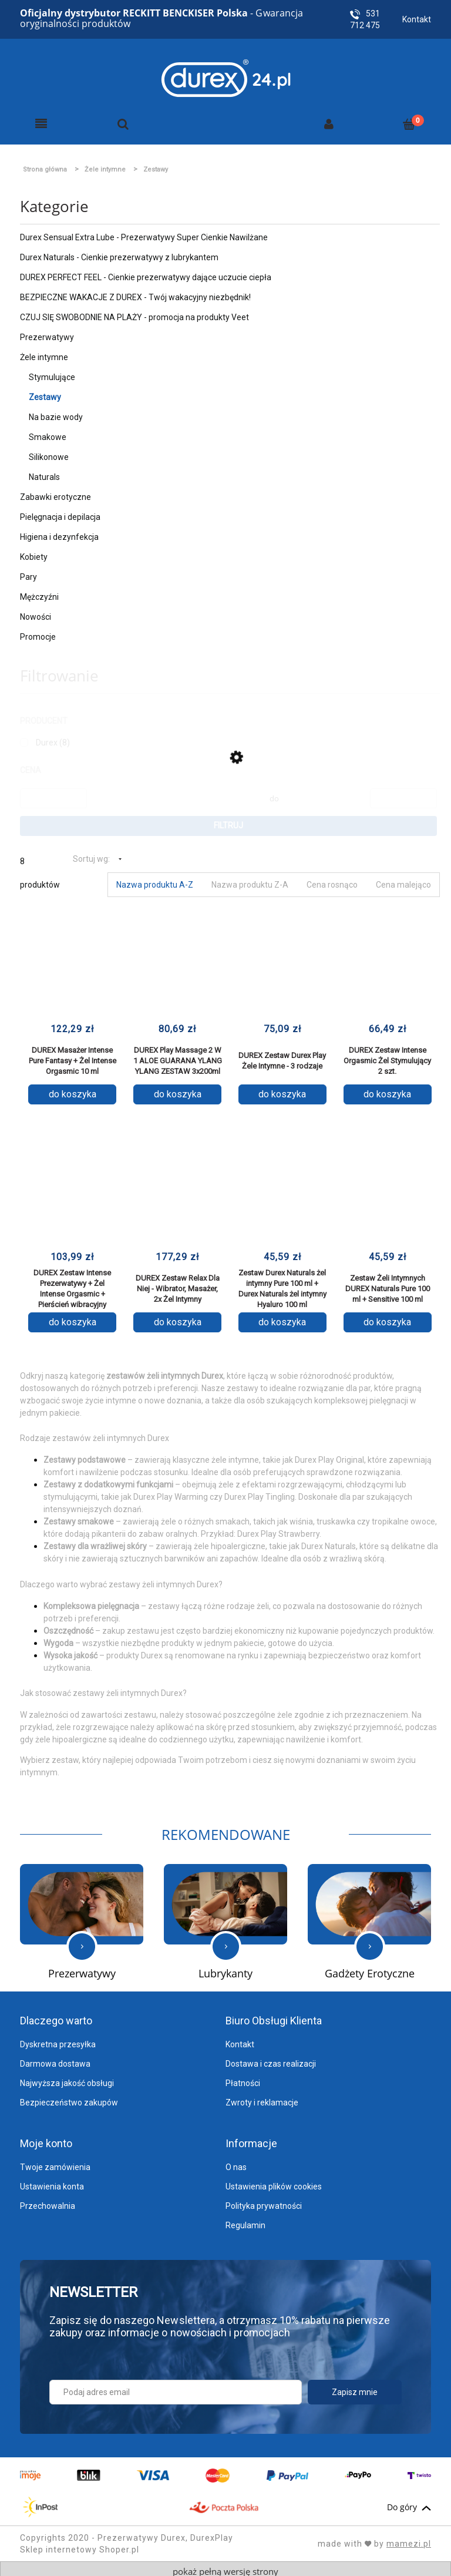 The height and width of the screenshot is (2576, 451). Describe the element at coordinates (409, 119) in the screenshot. I see `[Koszyk]` at that location.